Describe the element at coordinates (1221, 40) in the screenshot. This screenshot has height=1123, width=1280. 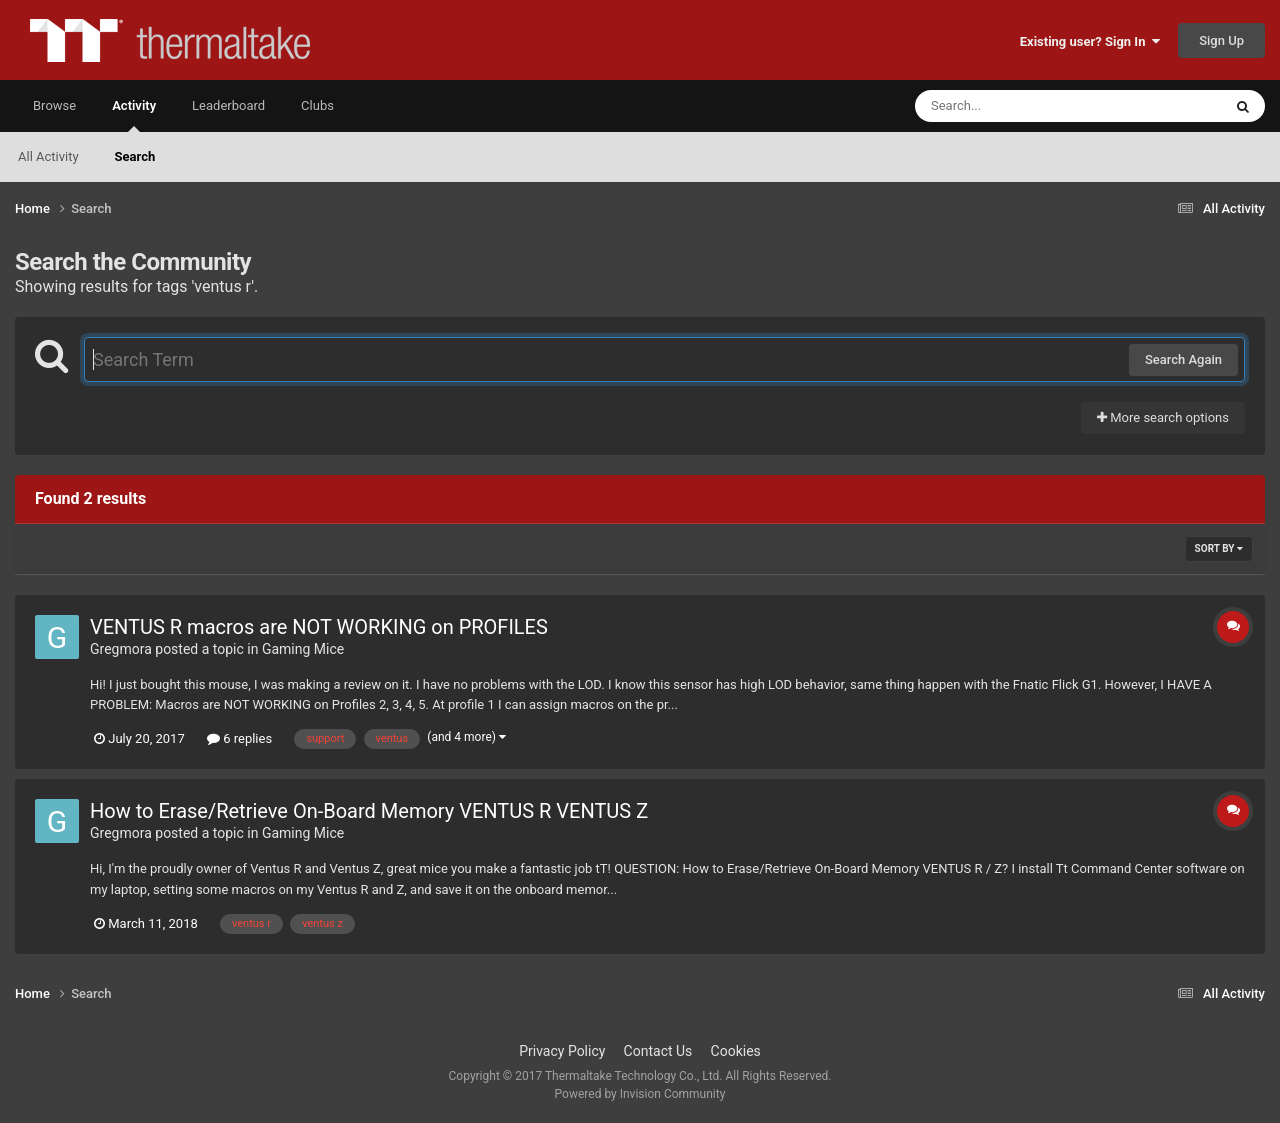
I see `Sign Up` at that location.